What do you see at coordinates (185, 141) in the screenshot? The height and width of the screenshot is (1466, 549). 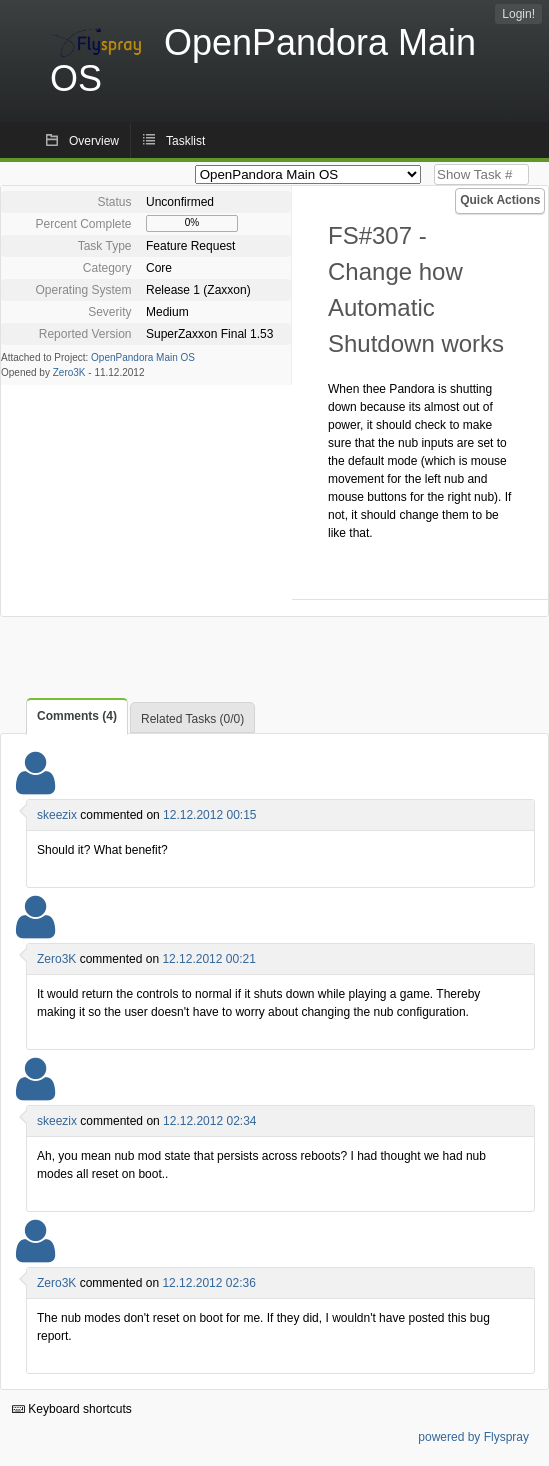 I see `Tasklist` at bounding box center [185, 141].